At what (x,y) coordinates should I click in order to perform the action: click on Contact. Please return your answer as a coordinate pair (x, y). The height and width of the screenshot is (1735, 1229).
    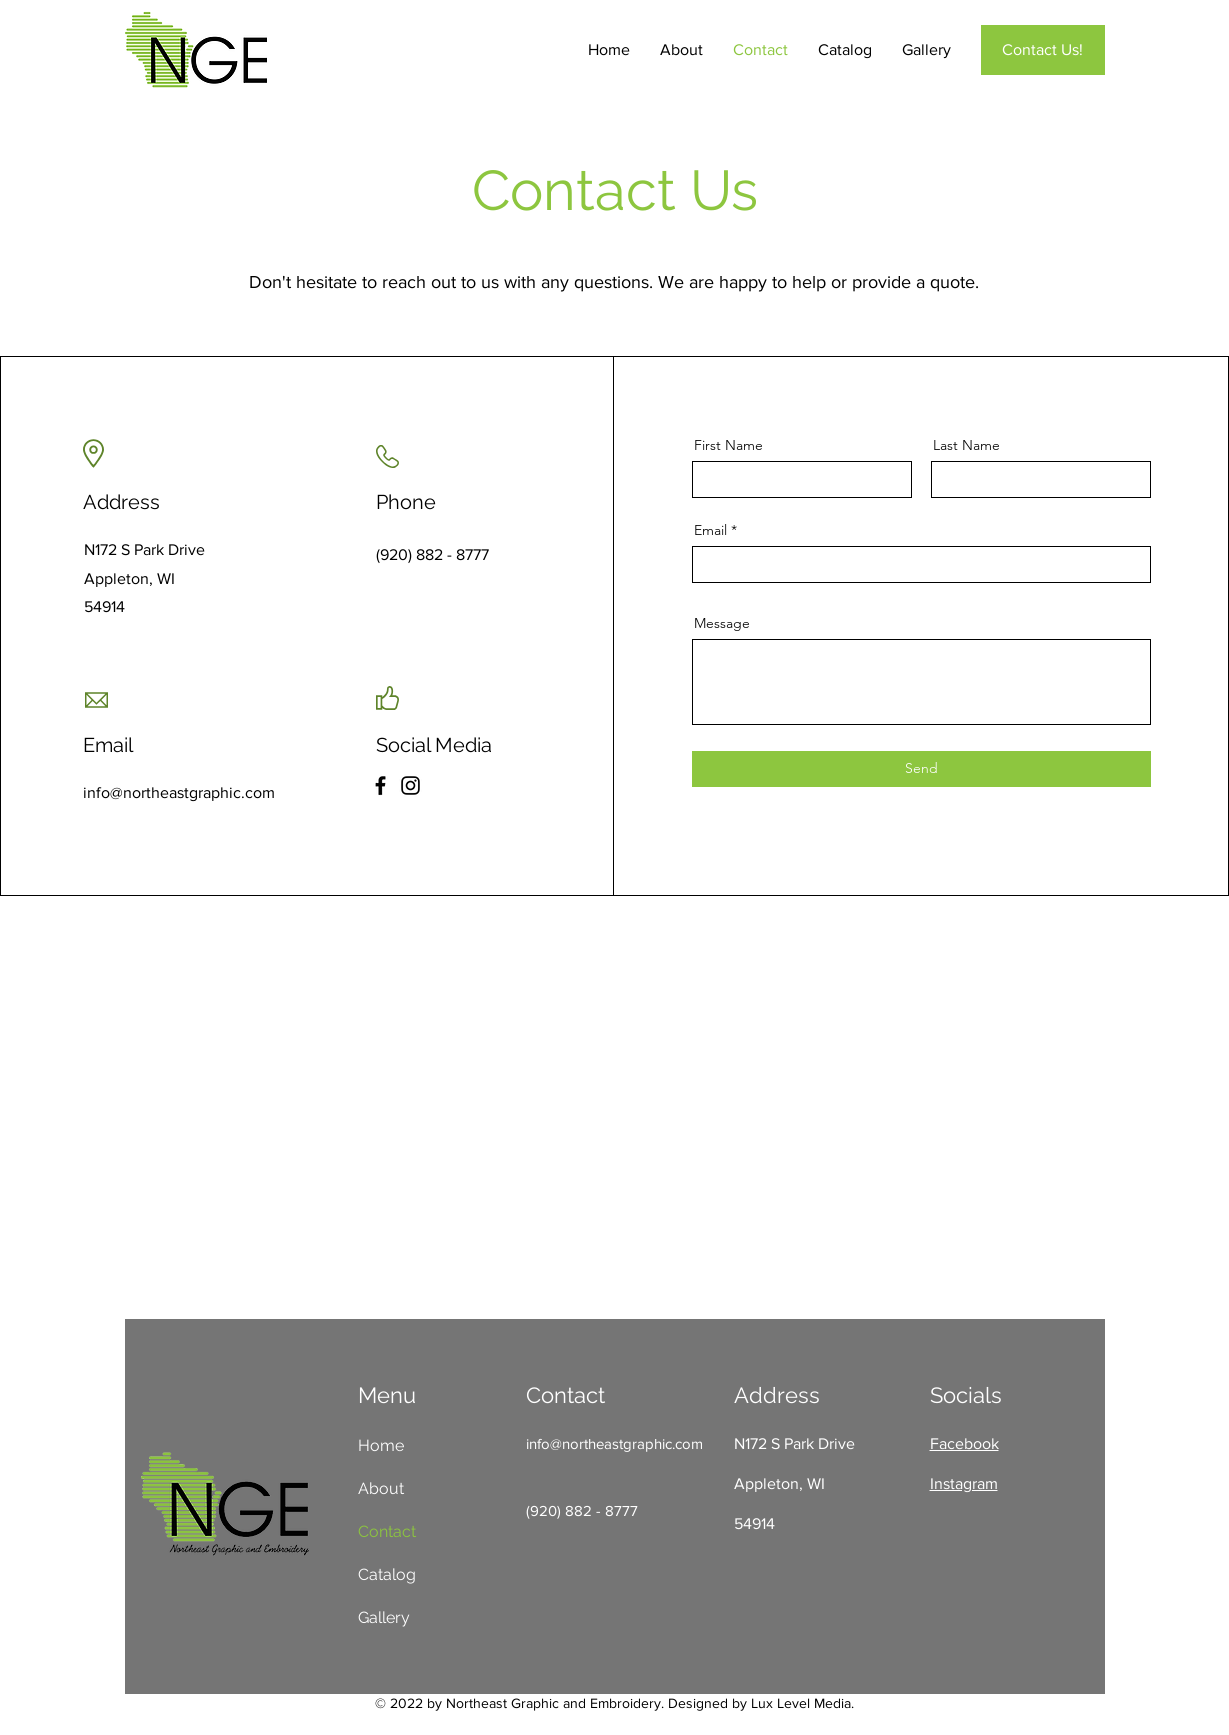
    Looking at the image, I should click on (387, 1531).